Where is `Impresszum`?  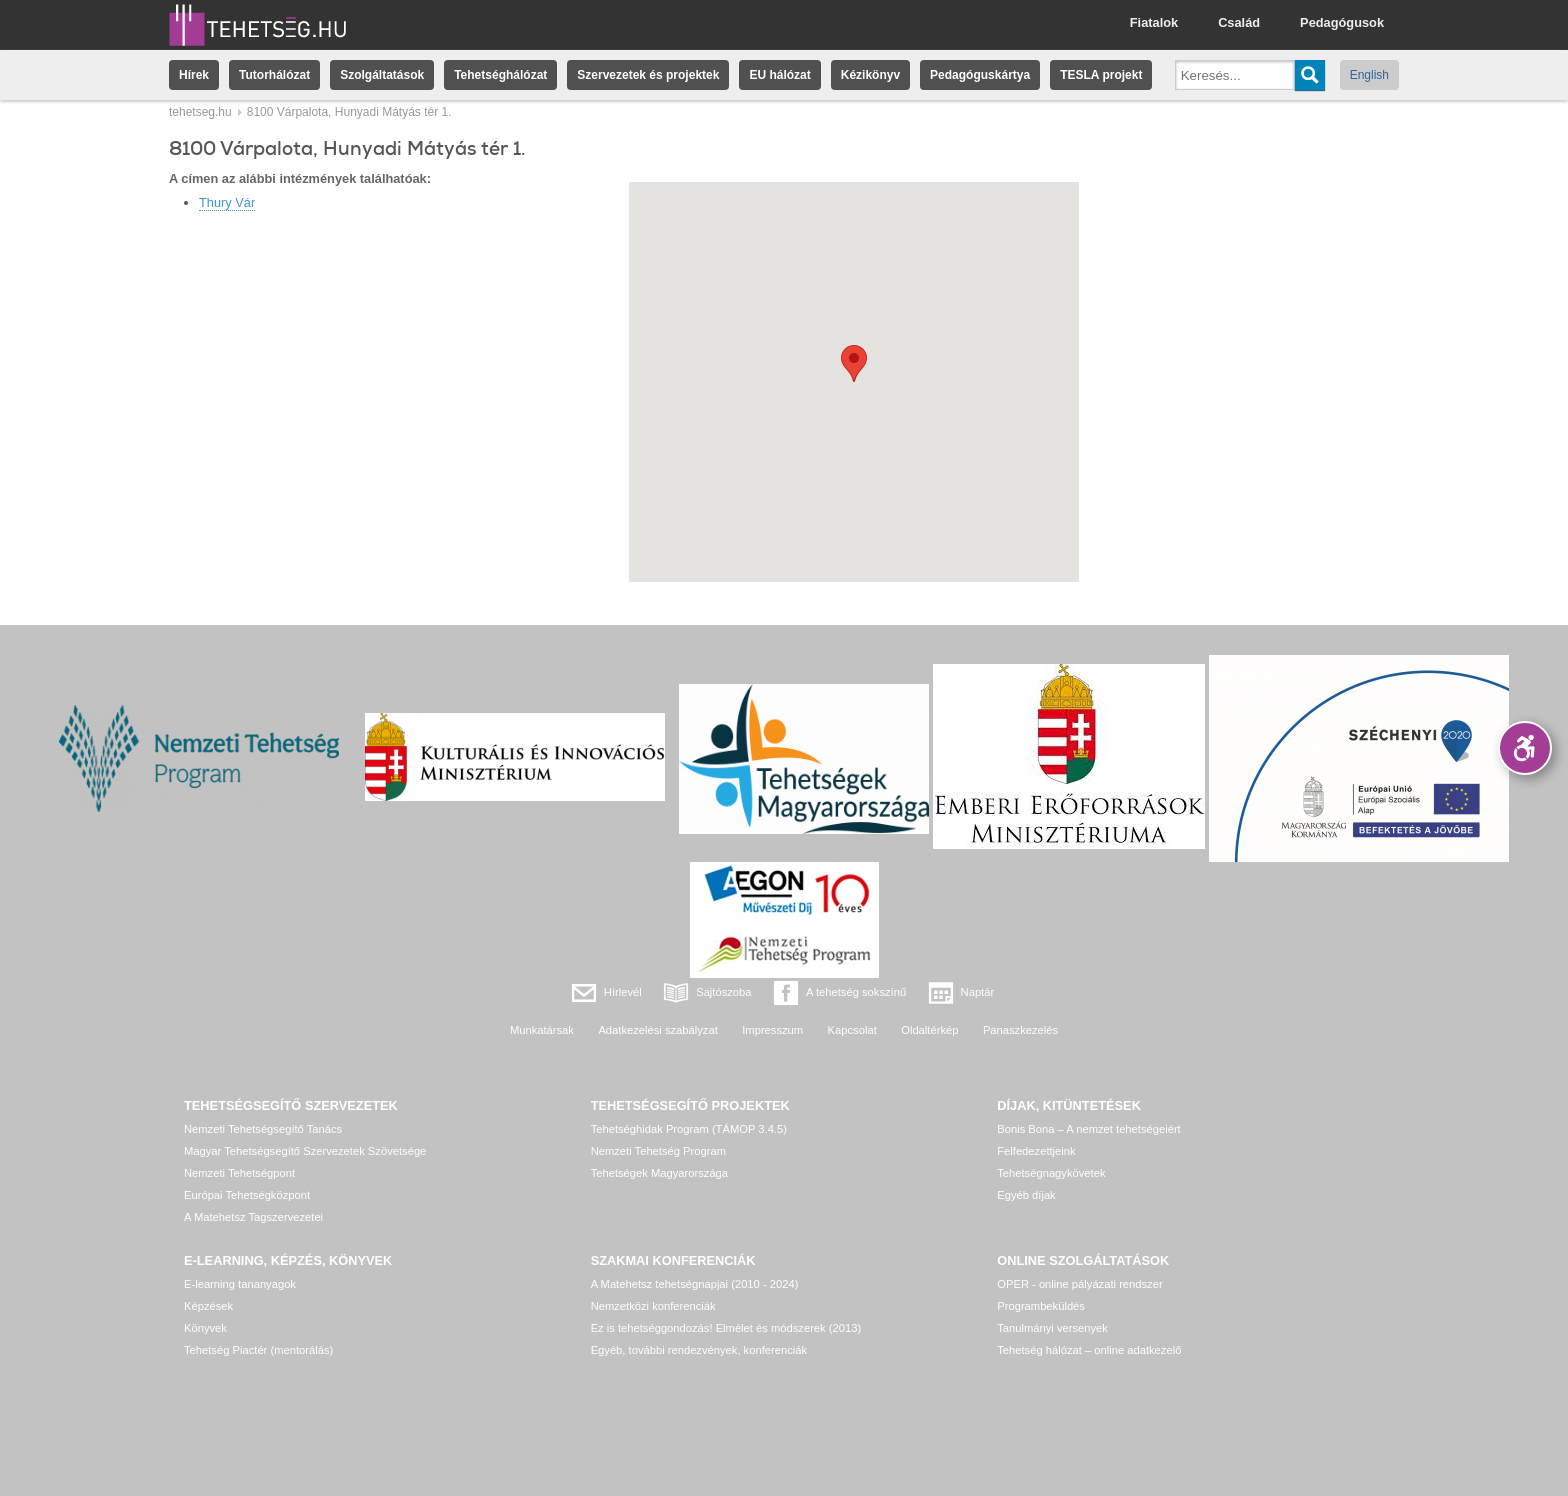 Impresszum is located at coordinates (772, 1030).